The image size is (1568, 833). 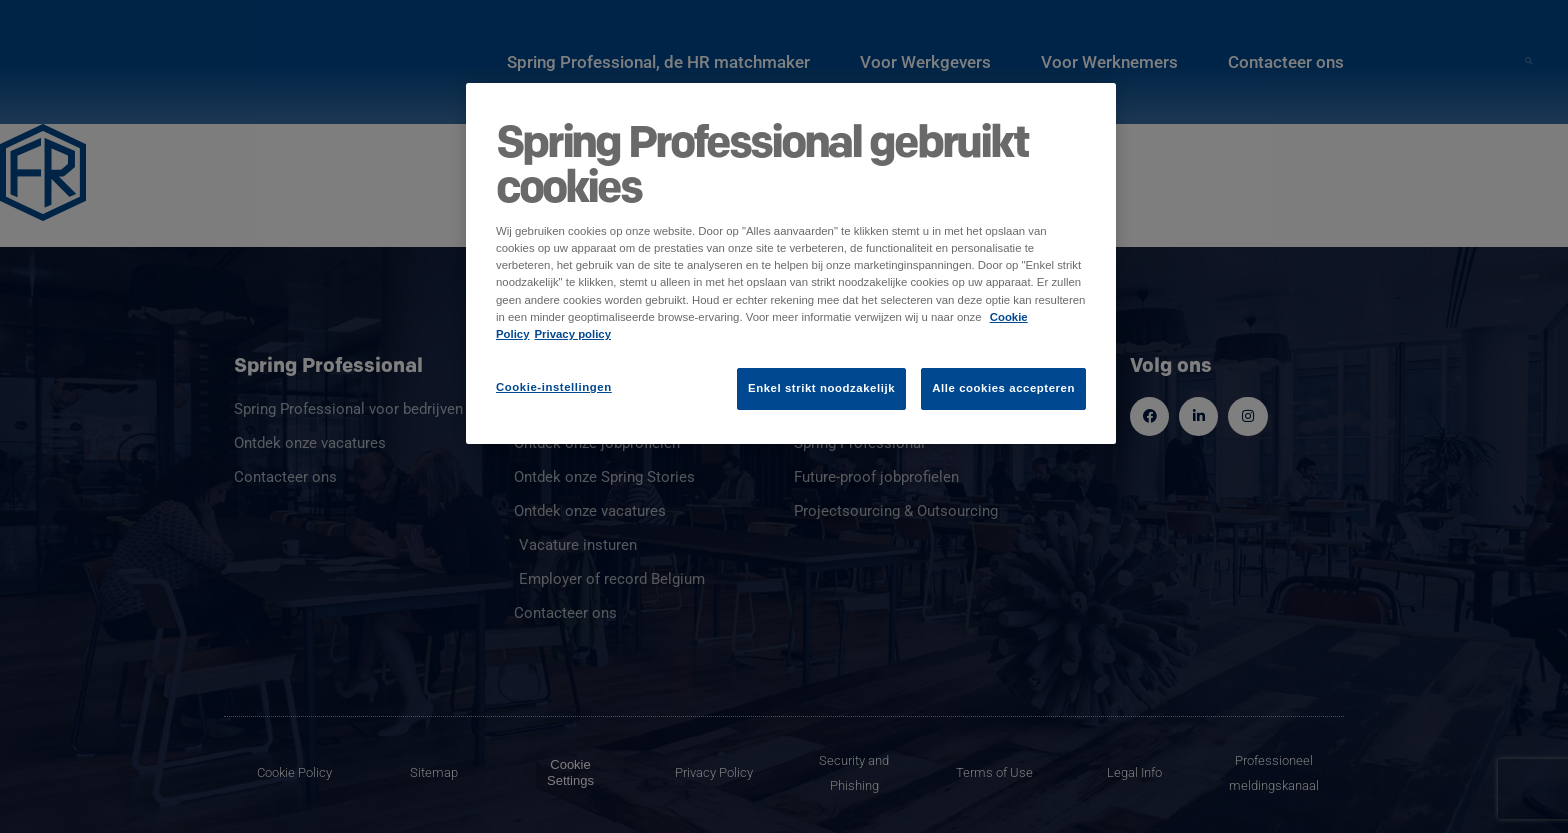 What do you see at coordinates (573, 334) in the screenshot?
I see `Privacy policy [Juridische informatie]` at bounding box center [573, 334].